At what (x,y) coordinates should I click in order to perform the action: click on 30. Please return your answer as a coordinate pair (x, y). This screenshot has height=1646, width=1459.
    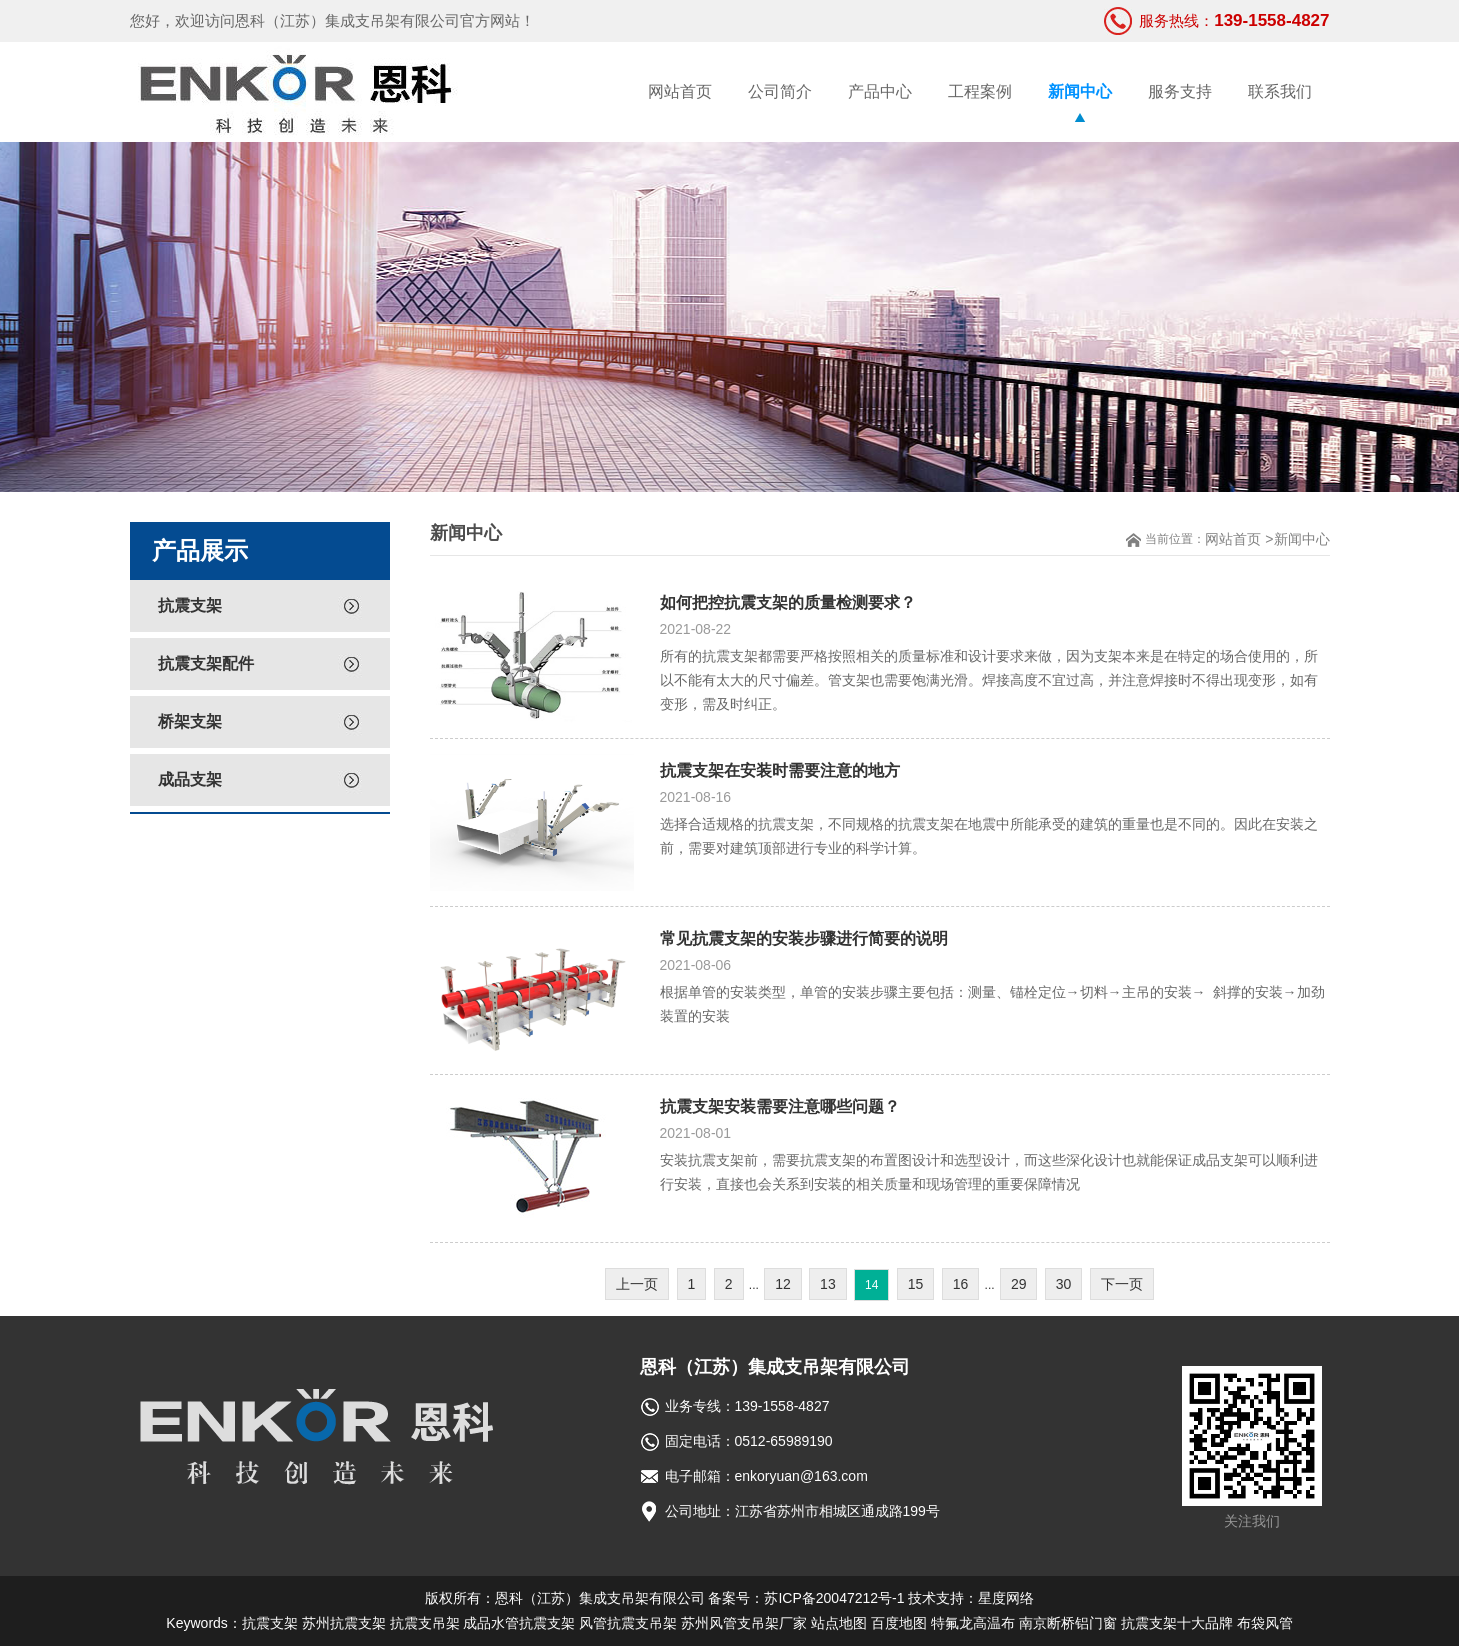
    Looking at the image, I should click on (1064, 1284).